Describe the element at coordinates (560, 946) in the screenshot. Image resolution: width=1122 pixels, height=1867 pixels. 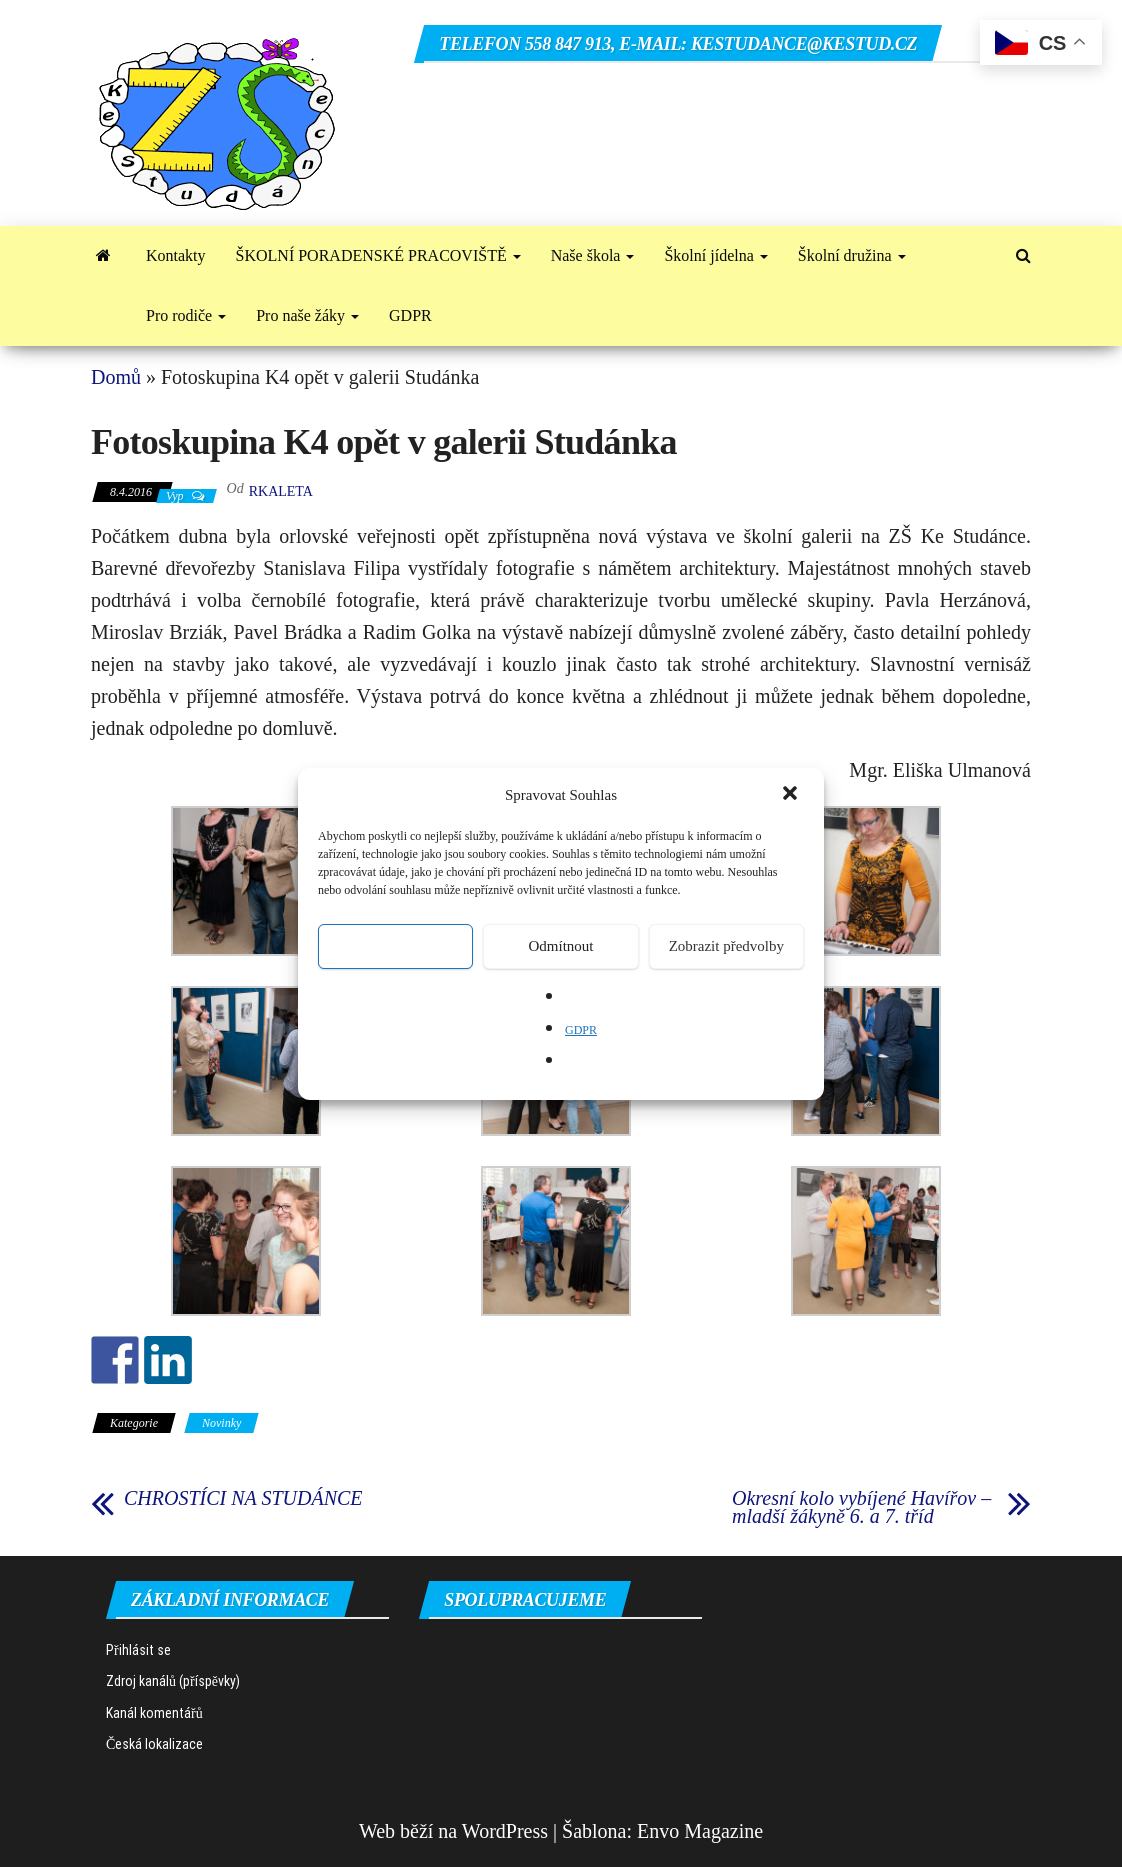
I see `Odmítnout` at that location.